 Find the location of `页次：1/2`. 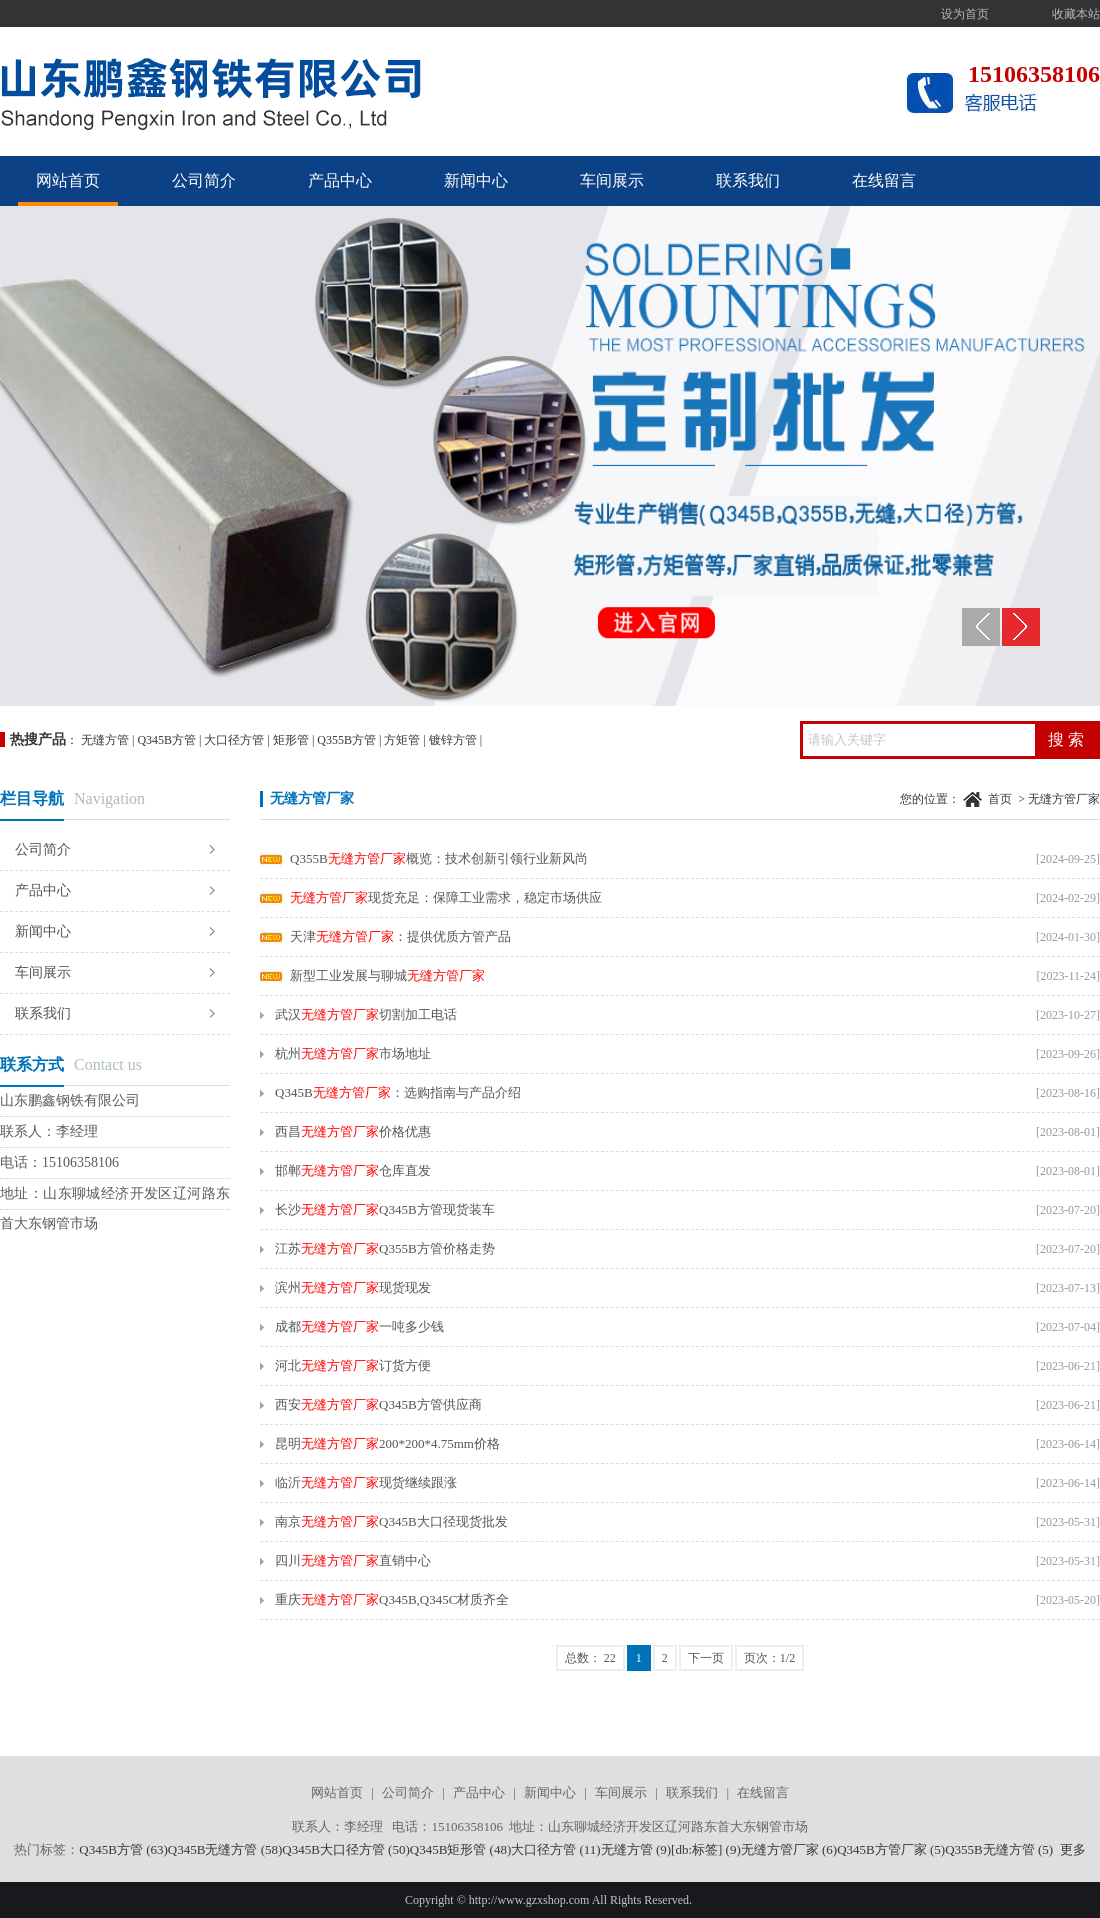

页次：1/2 is located at coordinates (769, 1658).